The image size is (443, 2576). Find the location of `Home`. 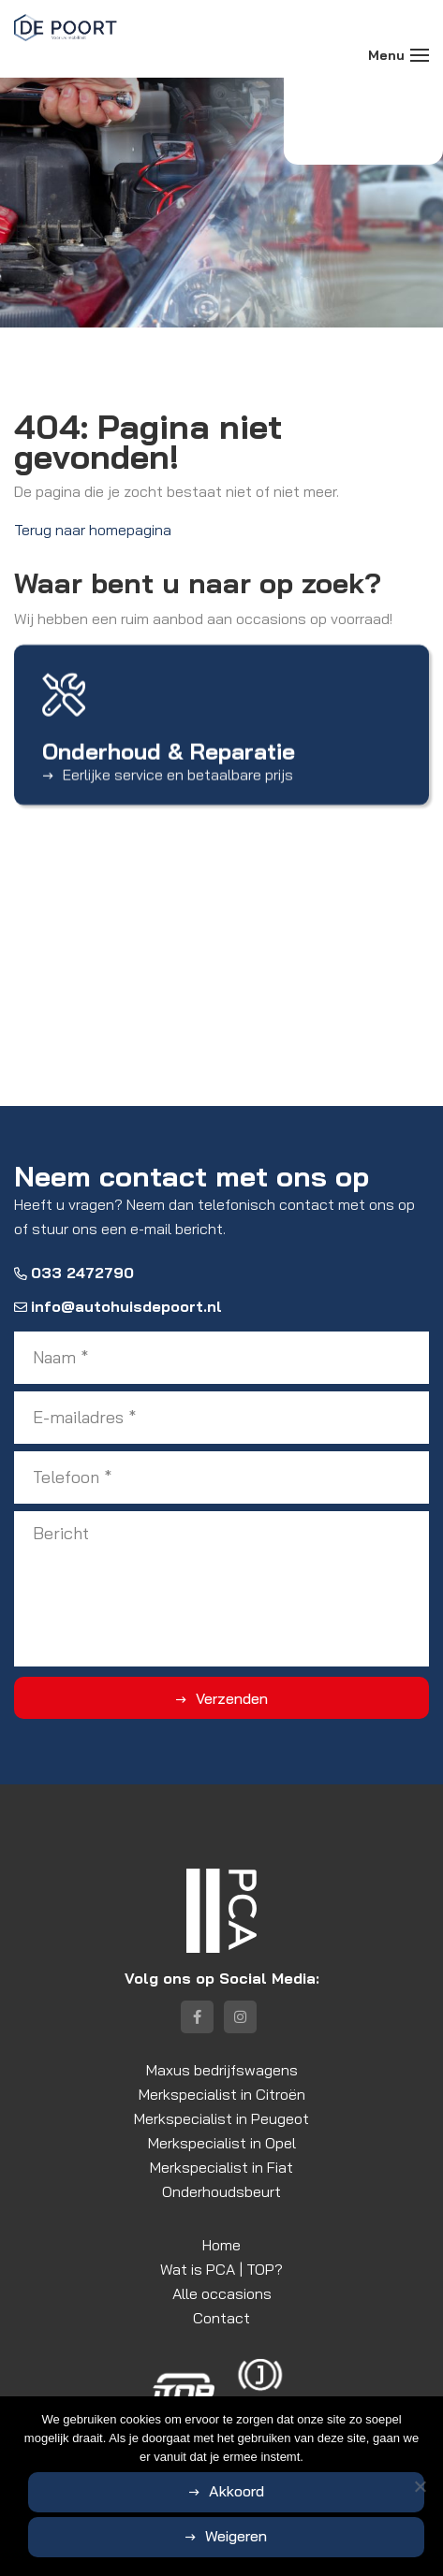

Home is located at coordinates (221, 2244).